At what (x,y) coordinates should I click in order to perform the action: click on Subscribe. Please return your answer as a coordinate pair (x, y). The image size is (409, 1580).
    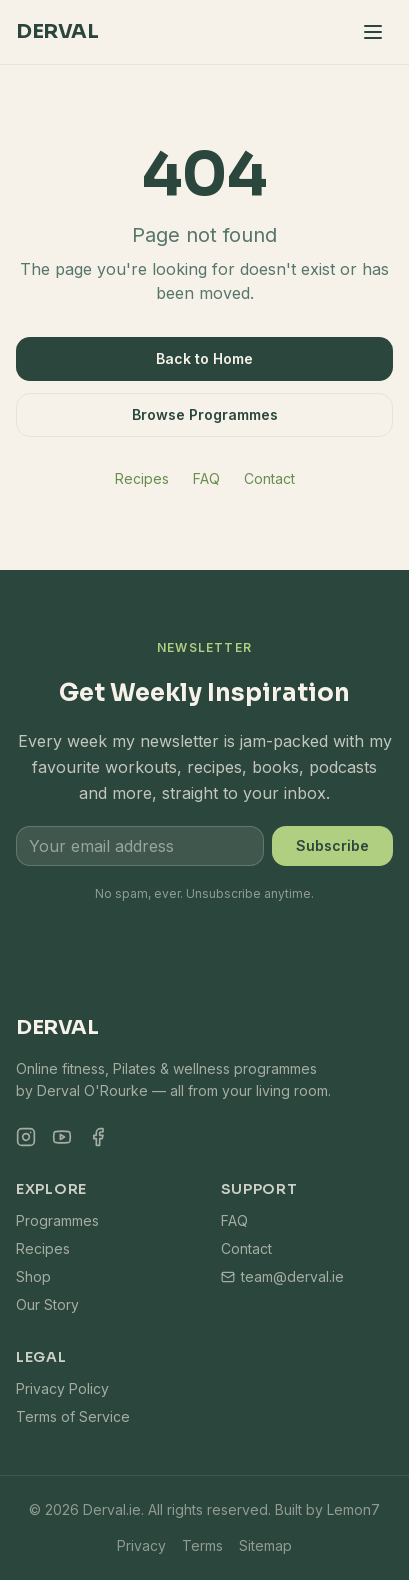
    Looking at the image, I should click on (332, 845).